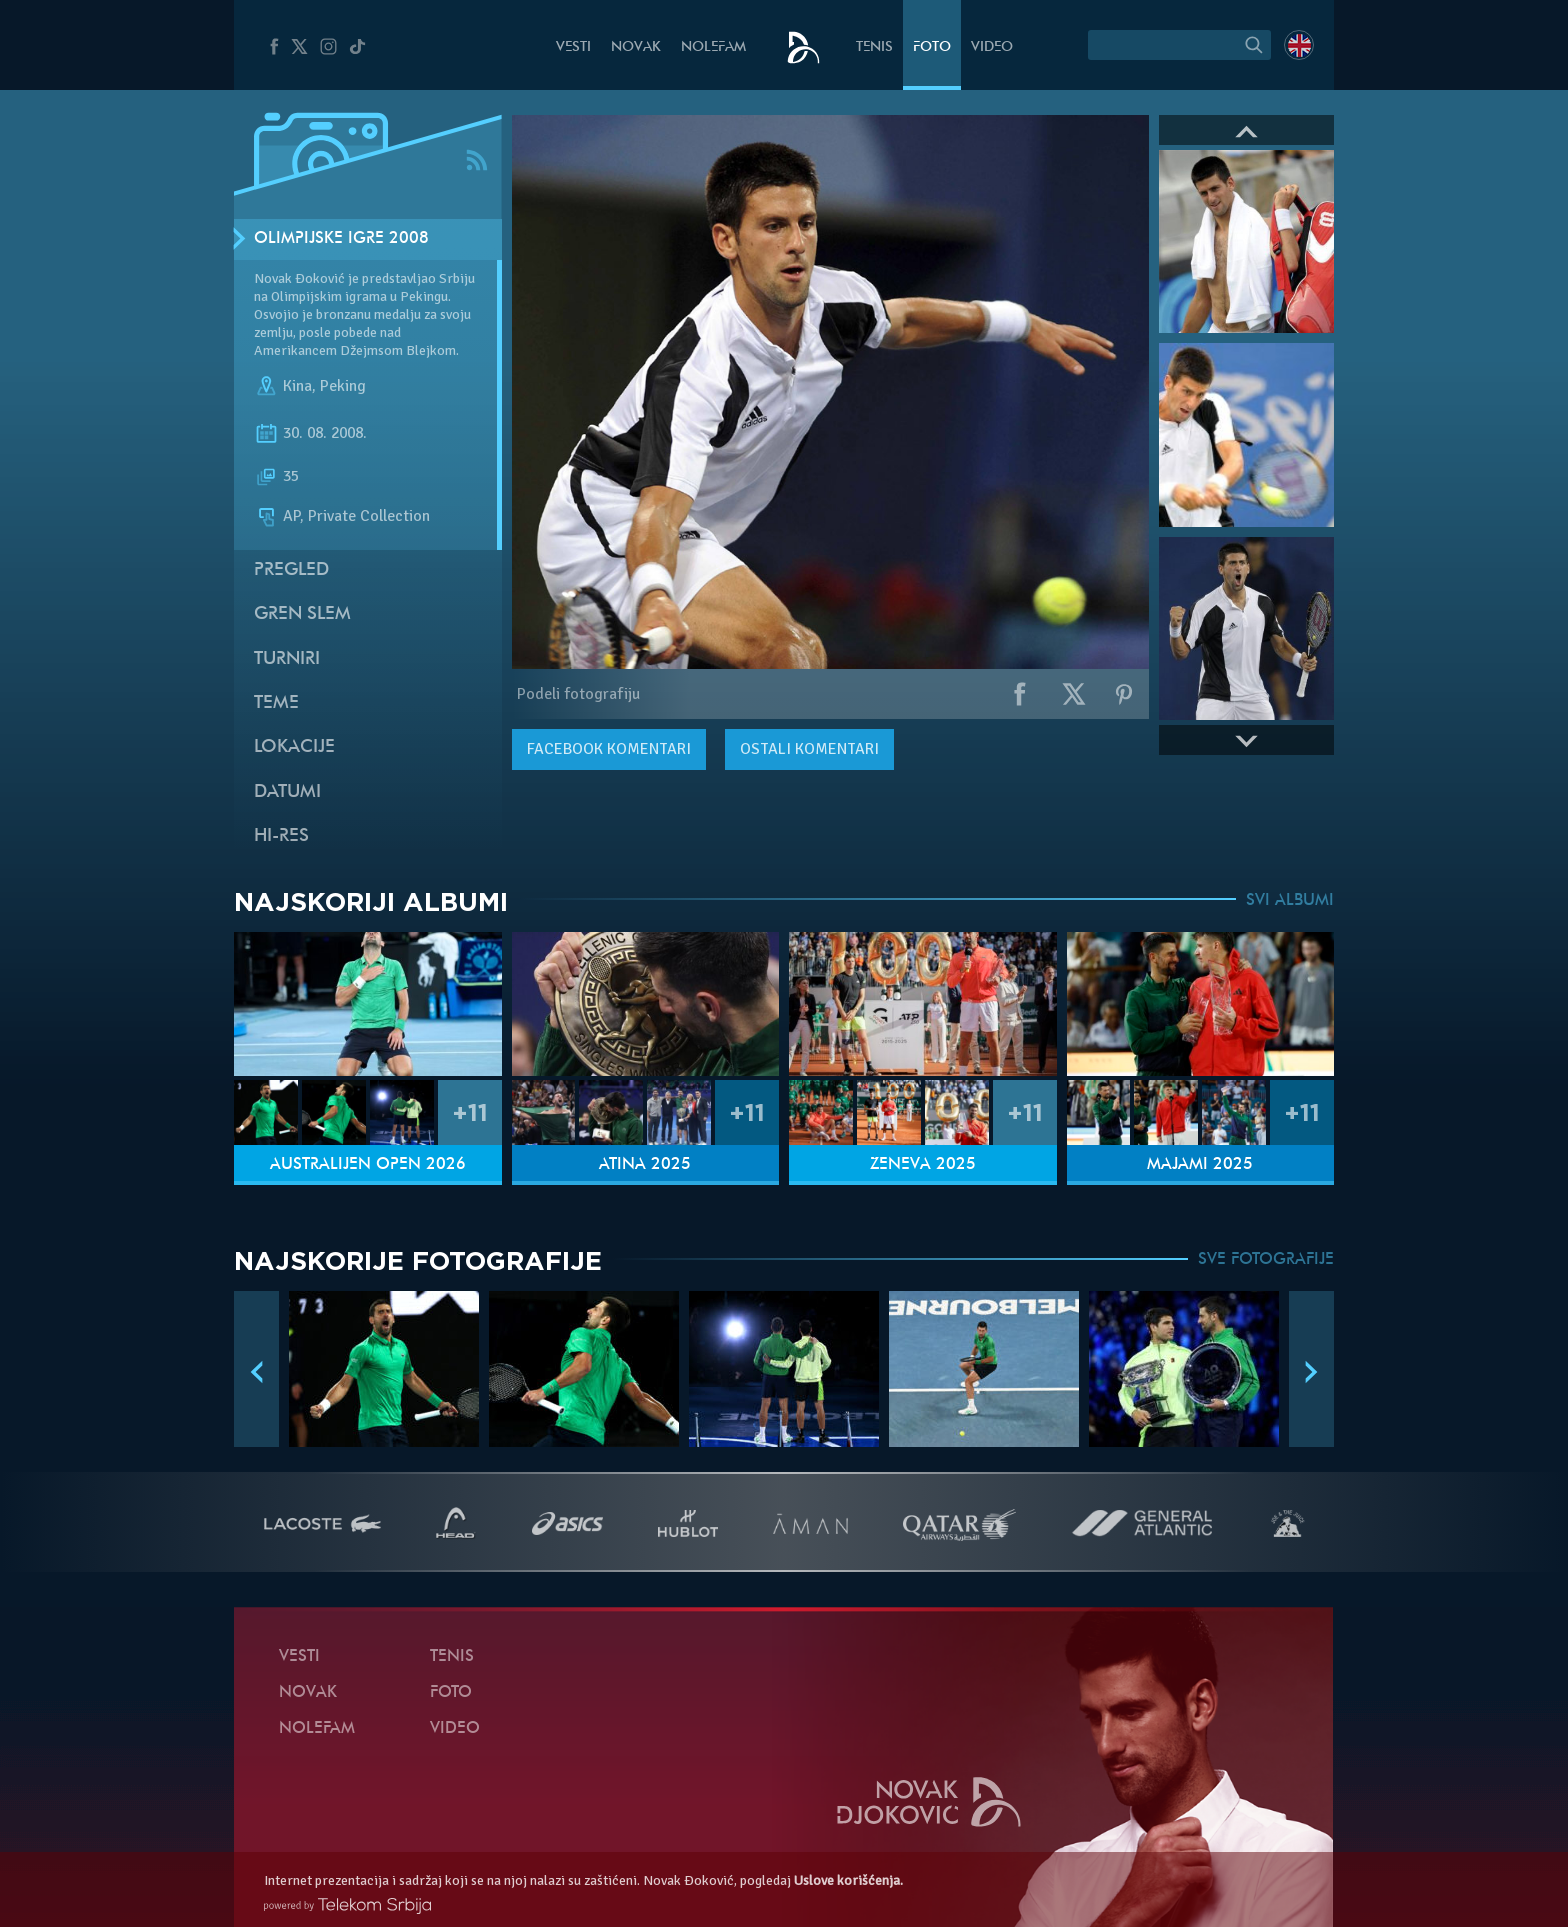 The image size is (1568, 1927). I want to click on SVI ALBUMI, so click(1290, 901).